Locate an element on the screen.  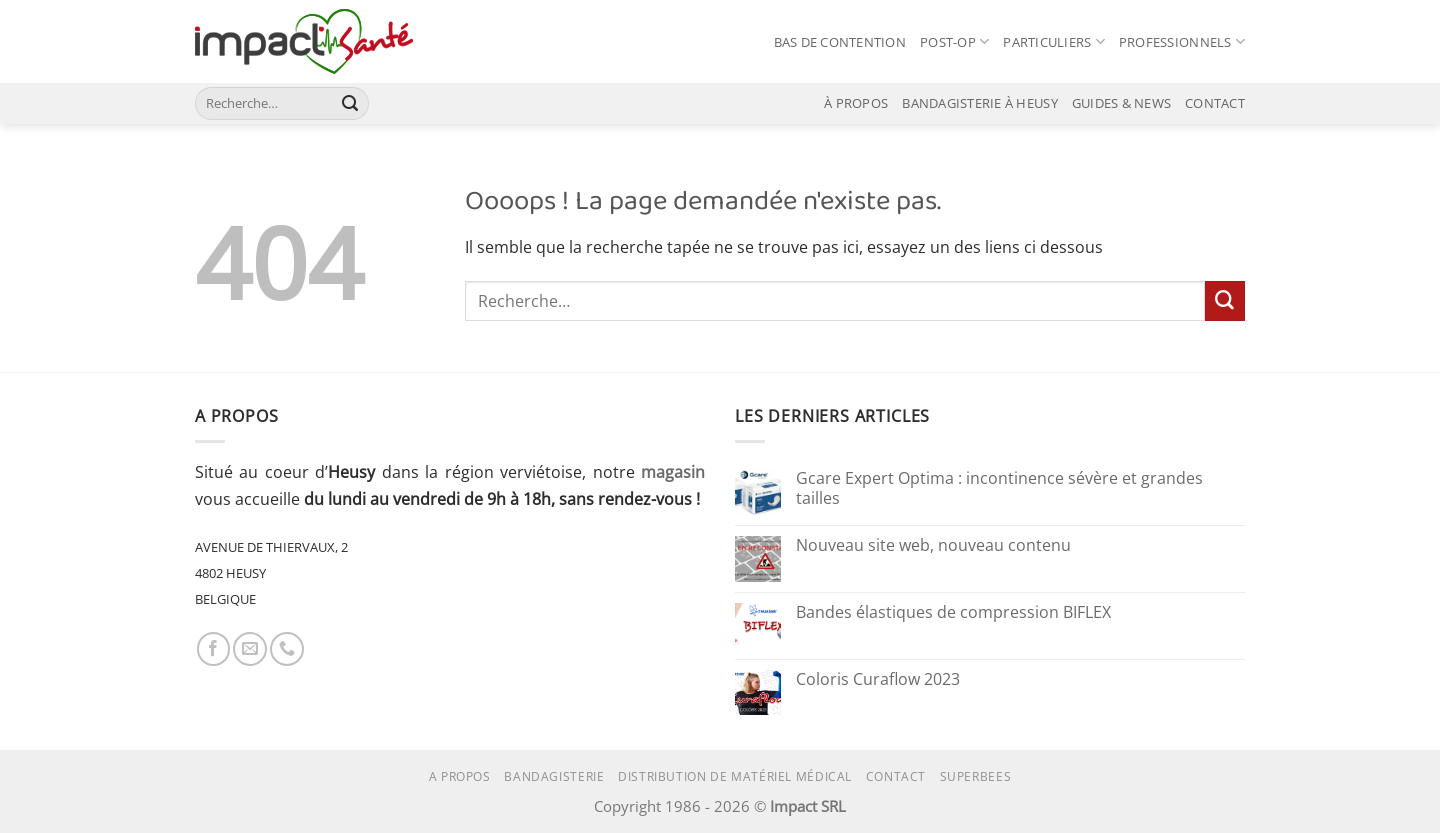
[Appelez-nous] is located at coordinates (287, 649).